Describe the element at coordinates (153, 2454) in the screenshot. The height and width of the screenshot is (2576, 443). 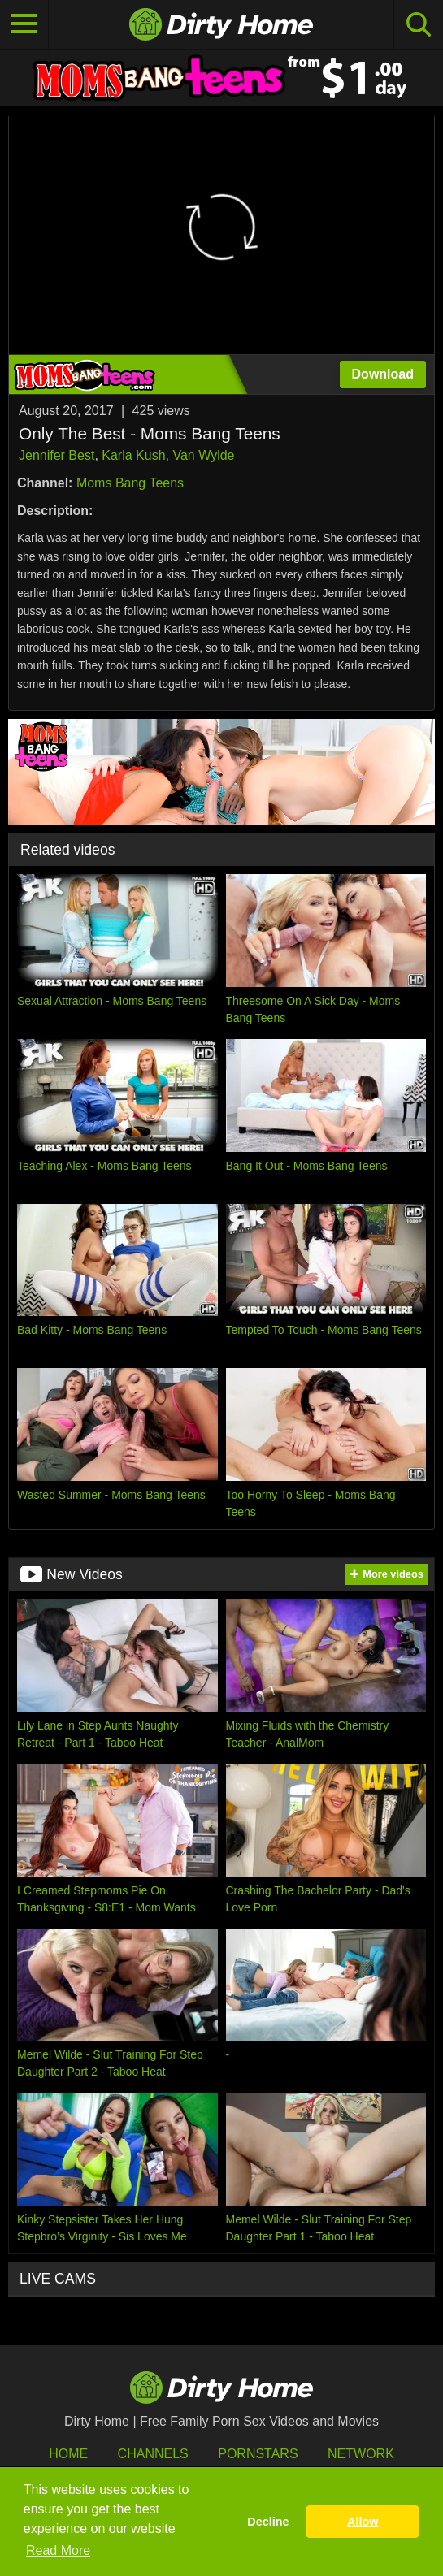
I see `Channels` at that location.